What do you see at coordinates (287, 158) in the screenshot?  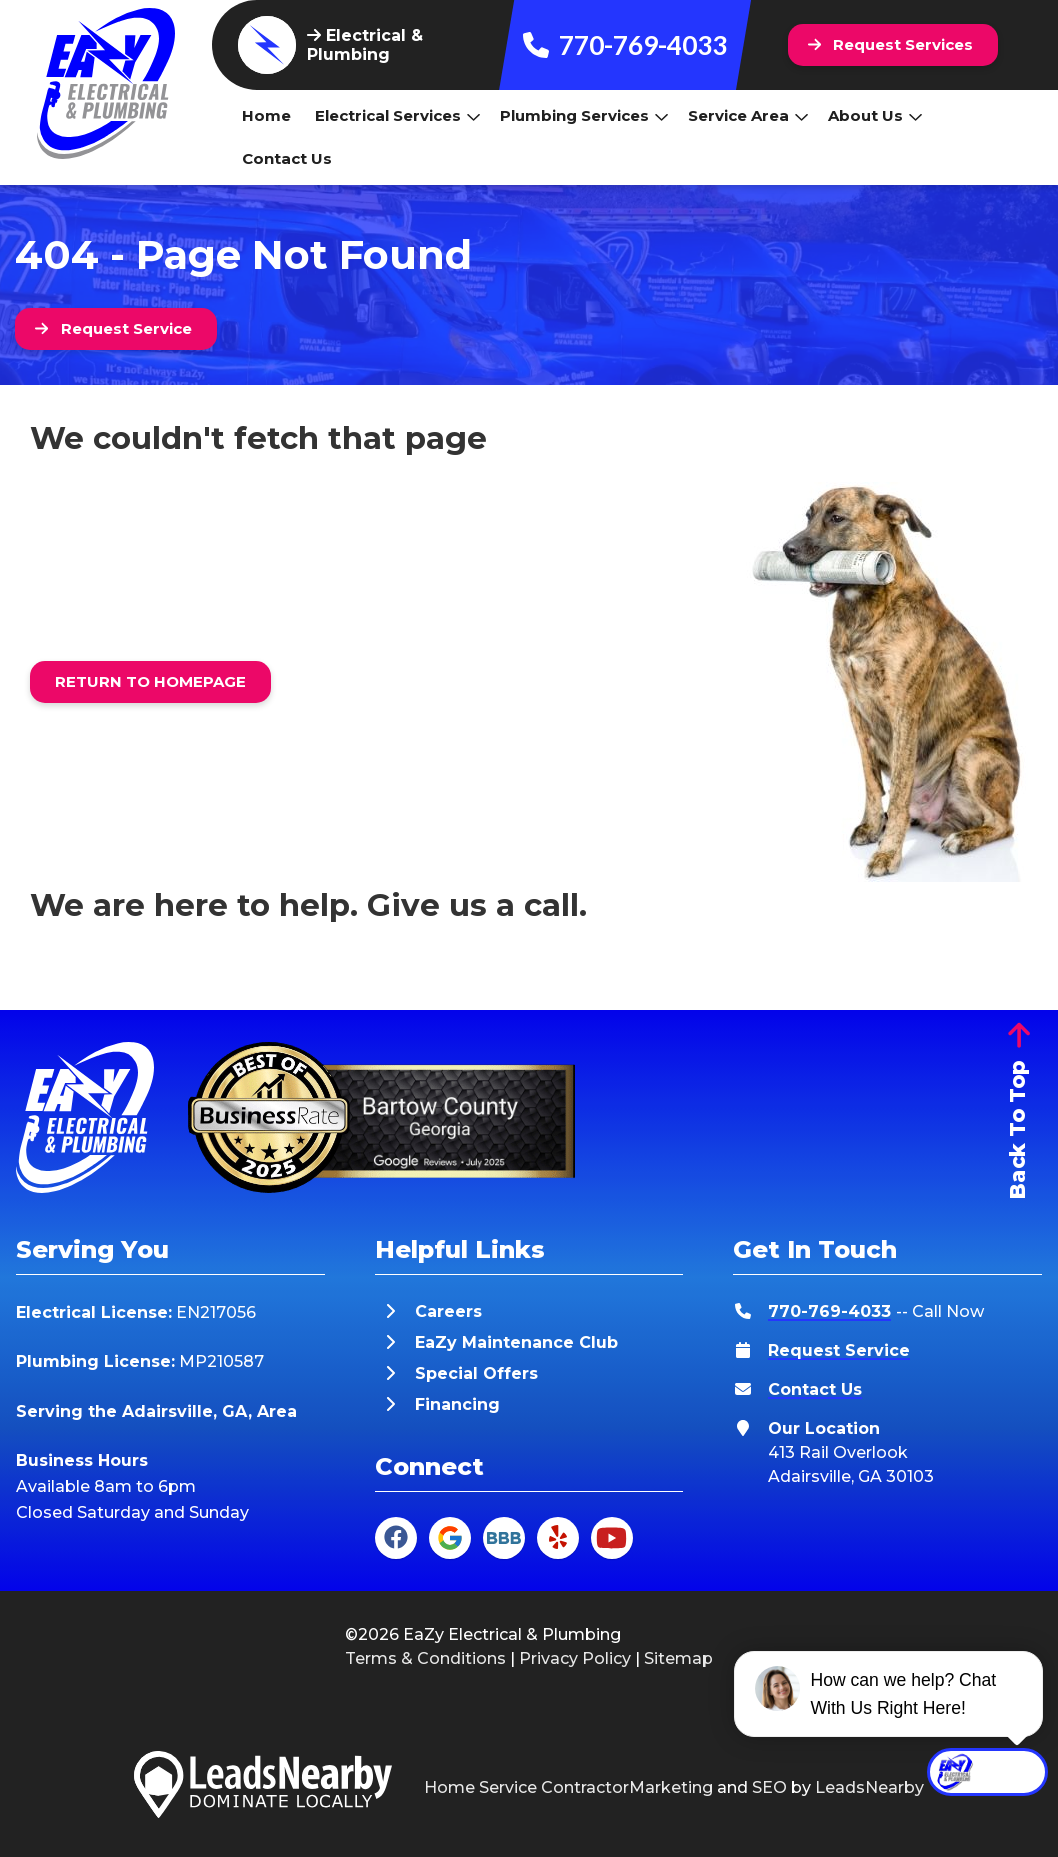 I see `Contact Us` at bounding box center [287, 158].